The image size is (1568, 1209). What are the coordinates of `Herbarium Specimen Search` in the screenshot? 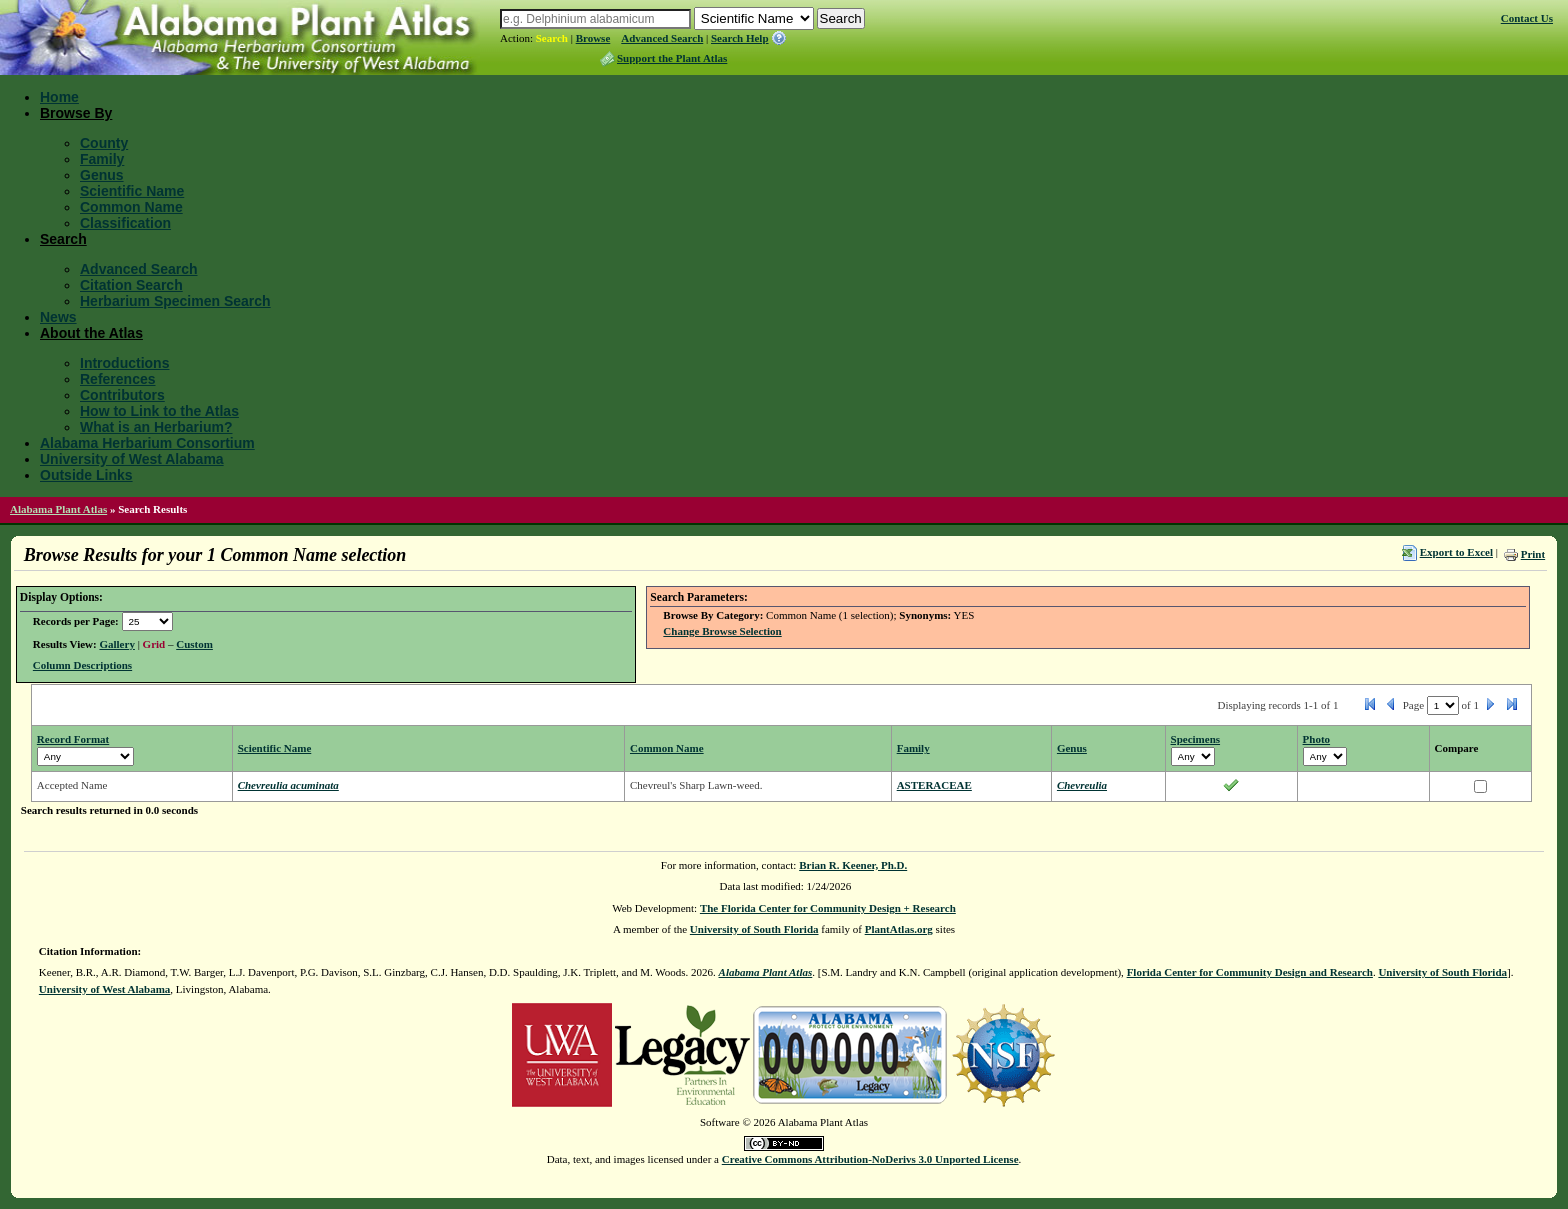 It's located at (175, 301).